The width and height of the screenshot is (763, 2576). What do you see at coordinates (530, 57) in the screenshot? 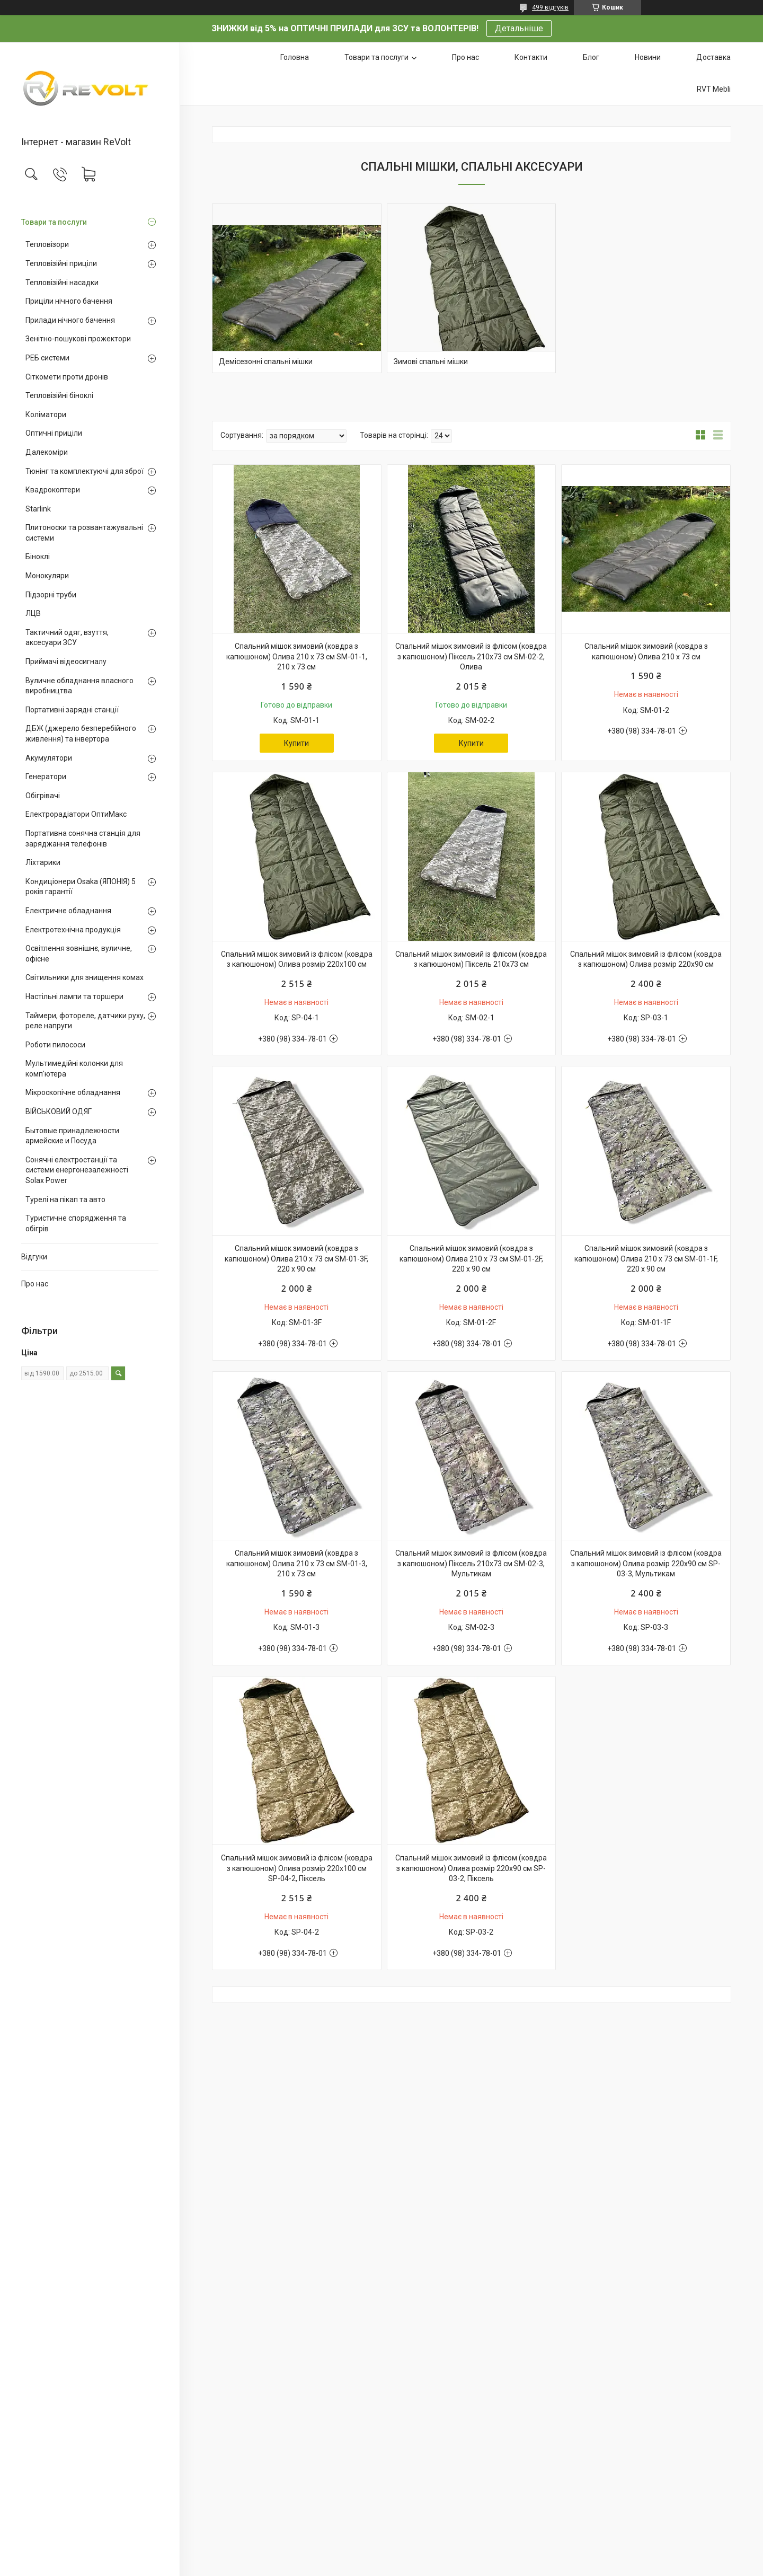
I see `Контакти` at bounding box center [530, 57].